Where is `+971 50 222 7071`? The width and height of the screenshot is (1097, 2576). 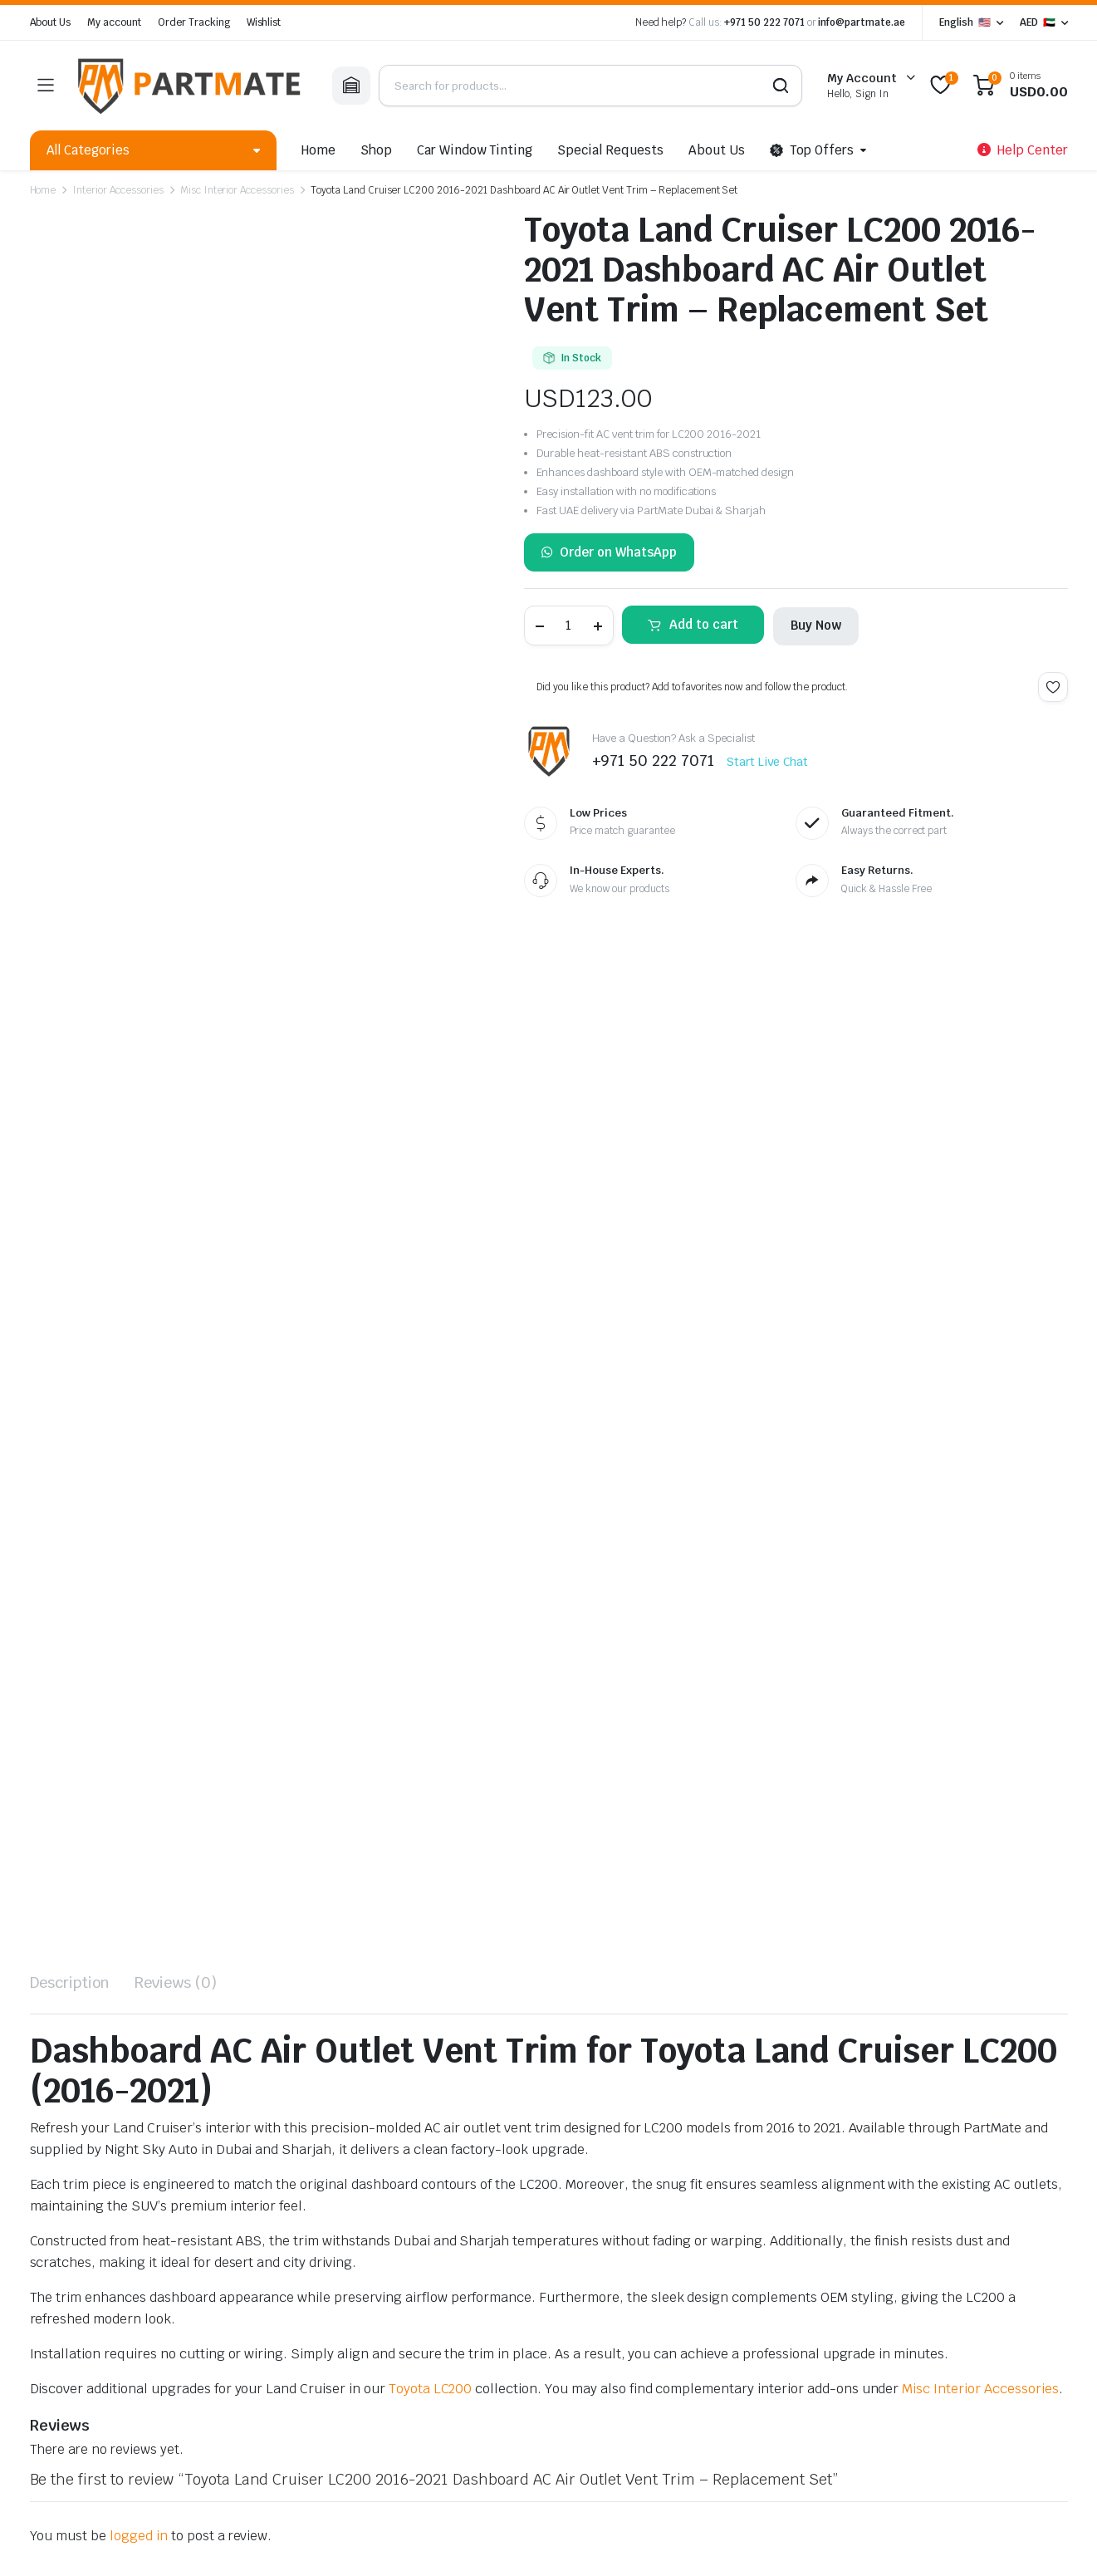
+971 50 222 7071 is located at coordinates (764, 22).